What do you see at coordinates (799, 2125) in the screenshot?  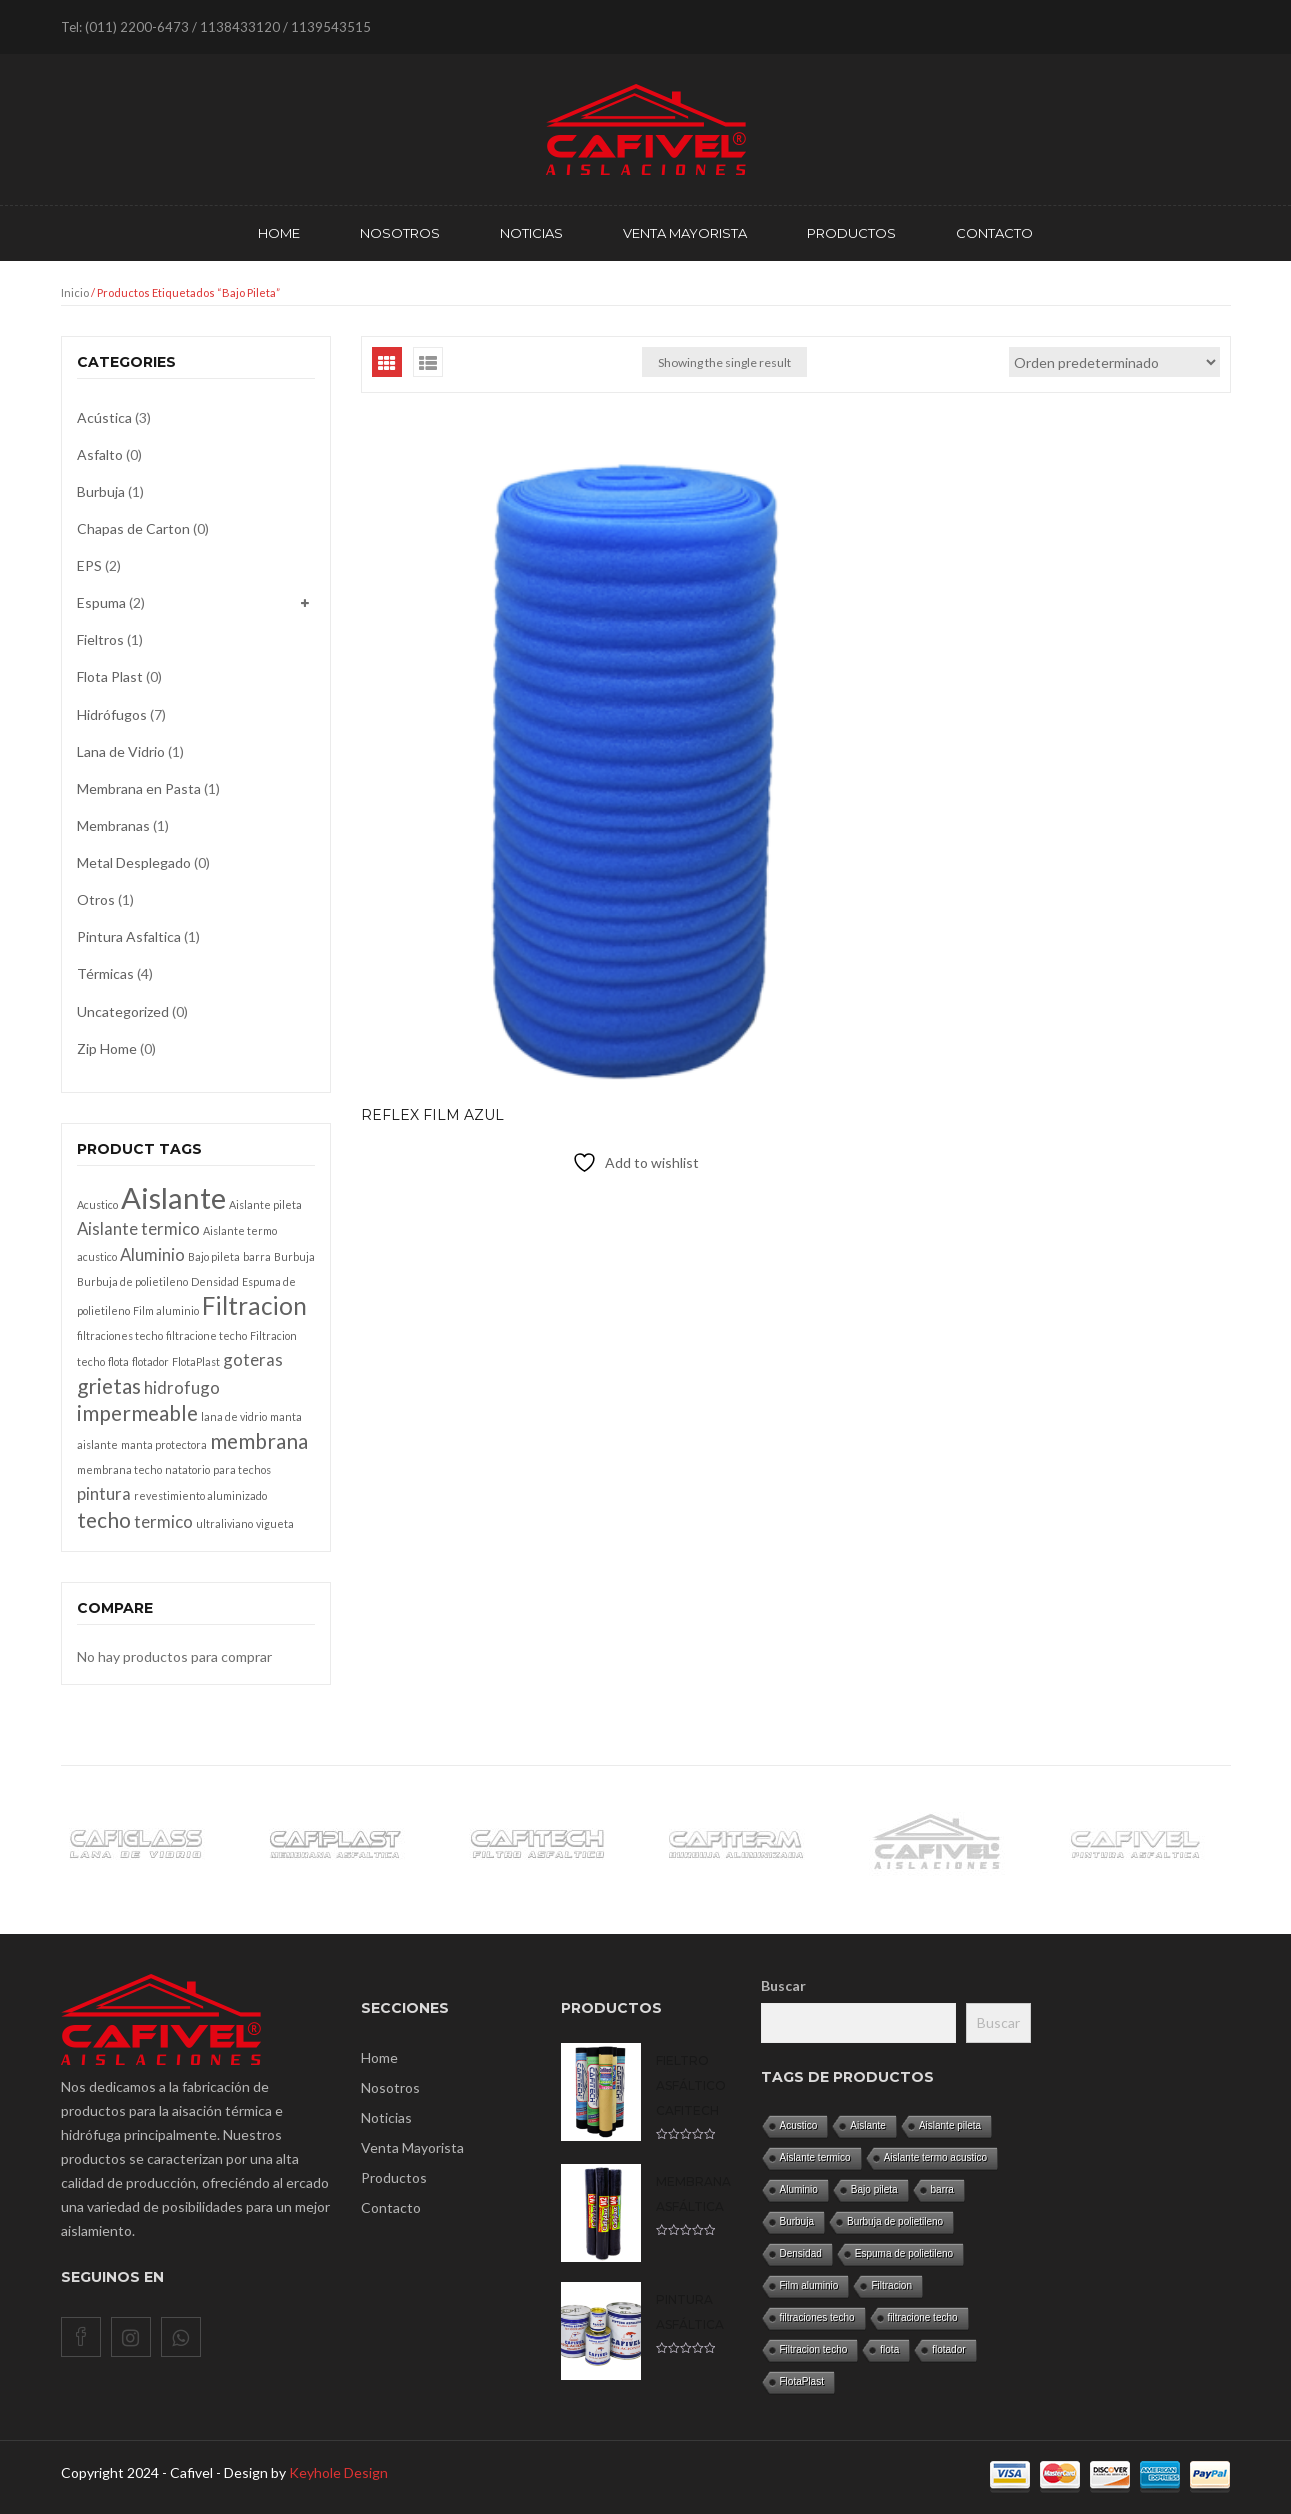 I see `Acustico` at bounding box center [799, 2125].